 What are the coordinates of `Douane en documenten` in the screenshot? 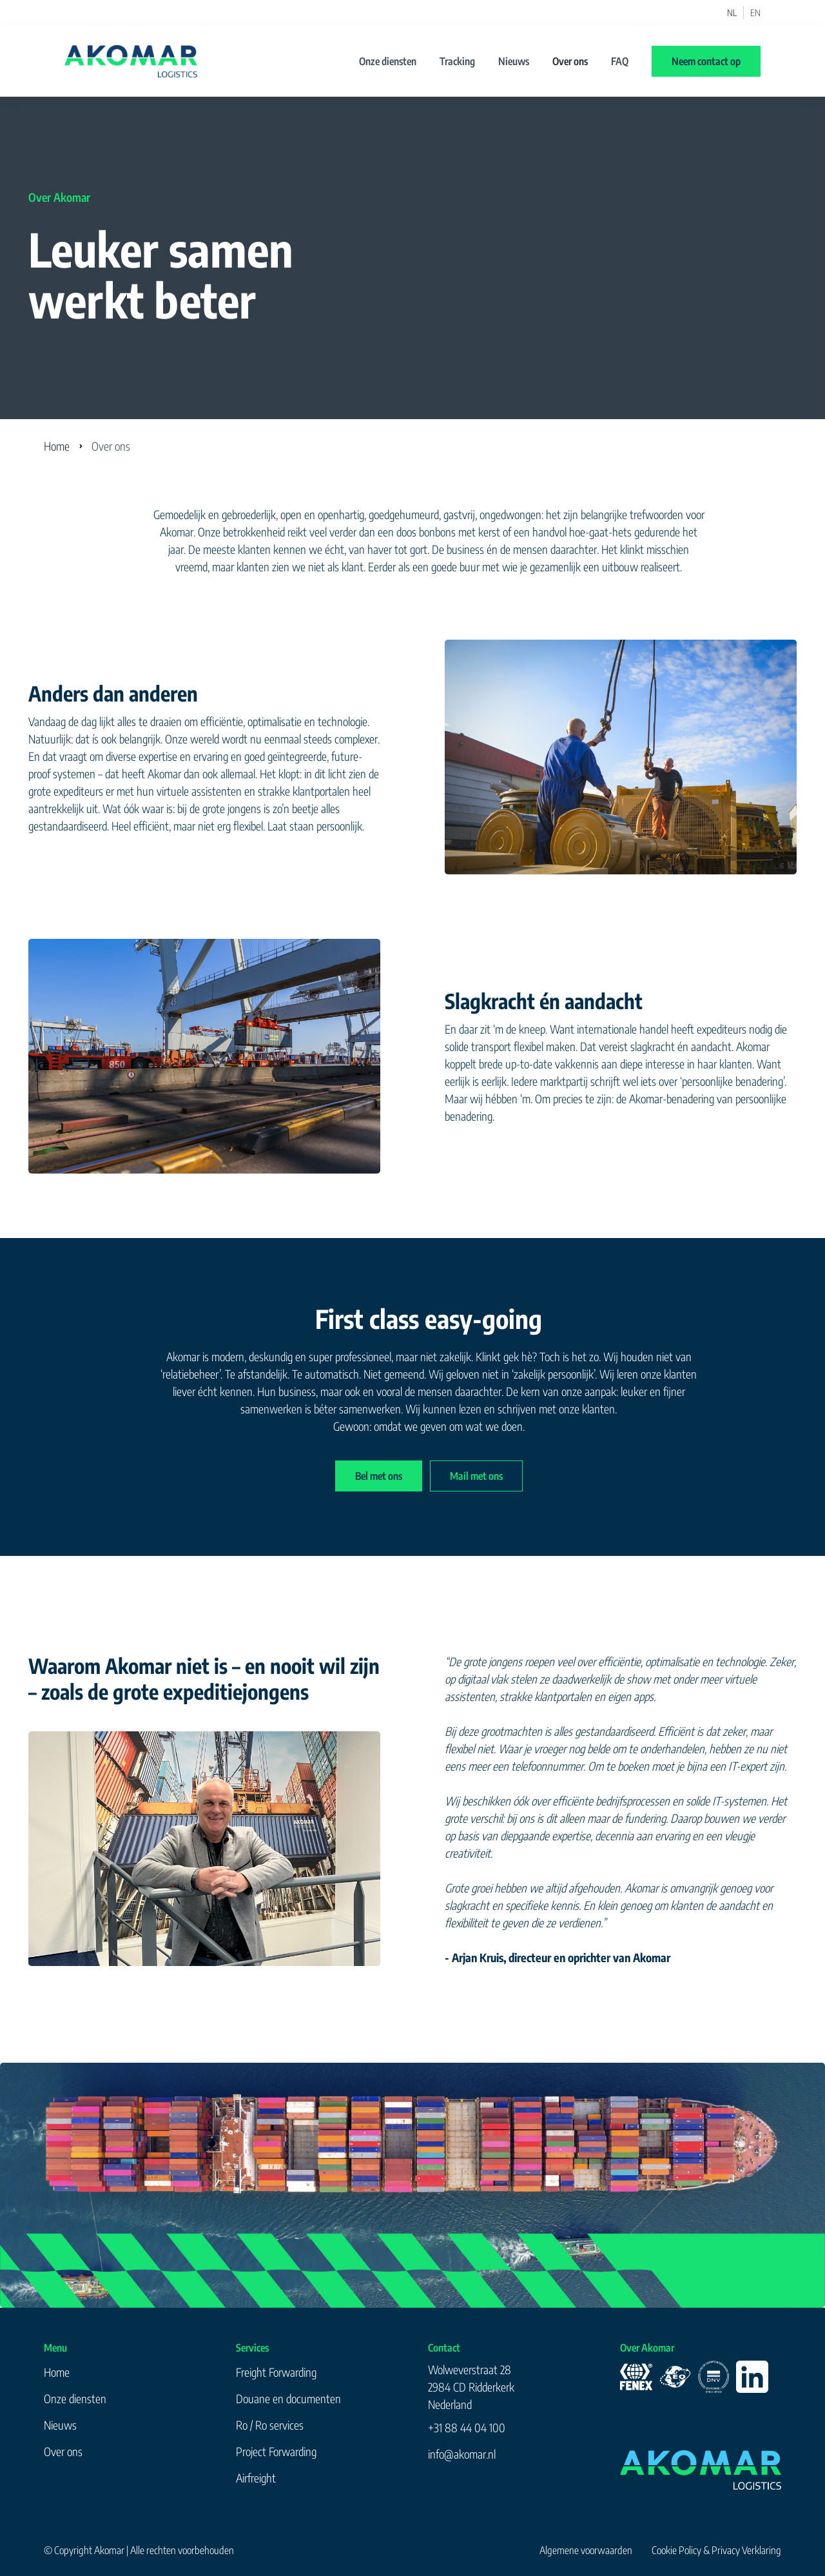 It's located at (288, 2398).